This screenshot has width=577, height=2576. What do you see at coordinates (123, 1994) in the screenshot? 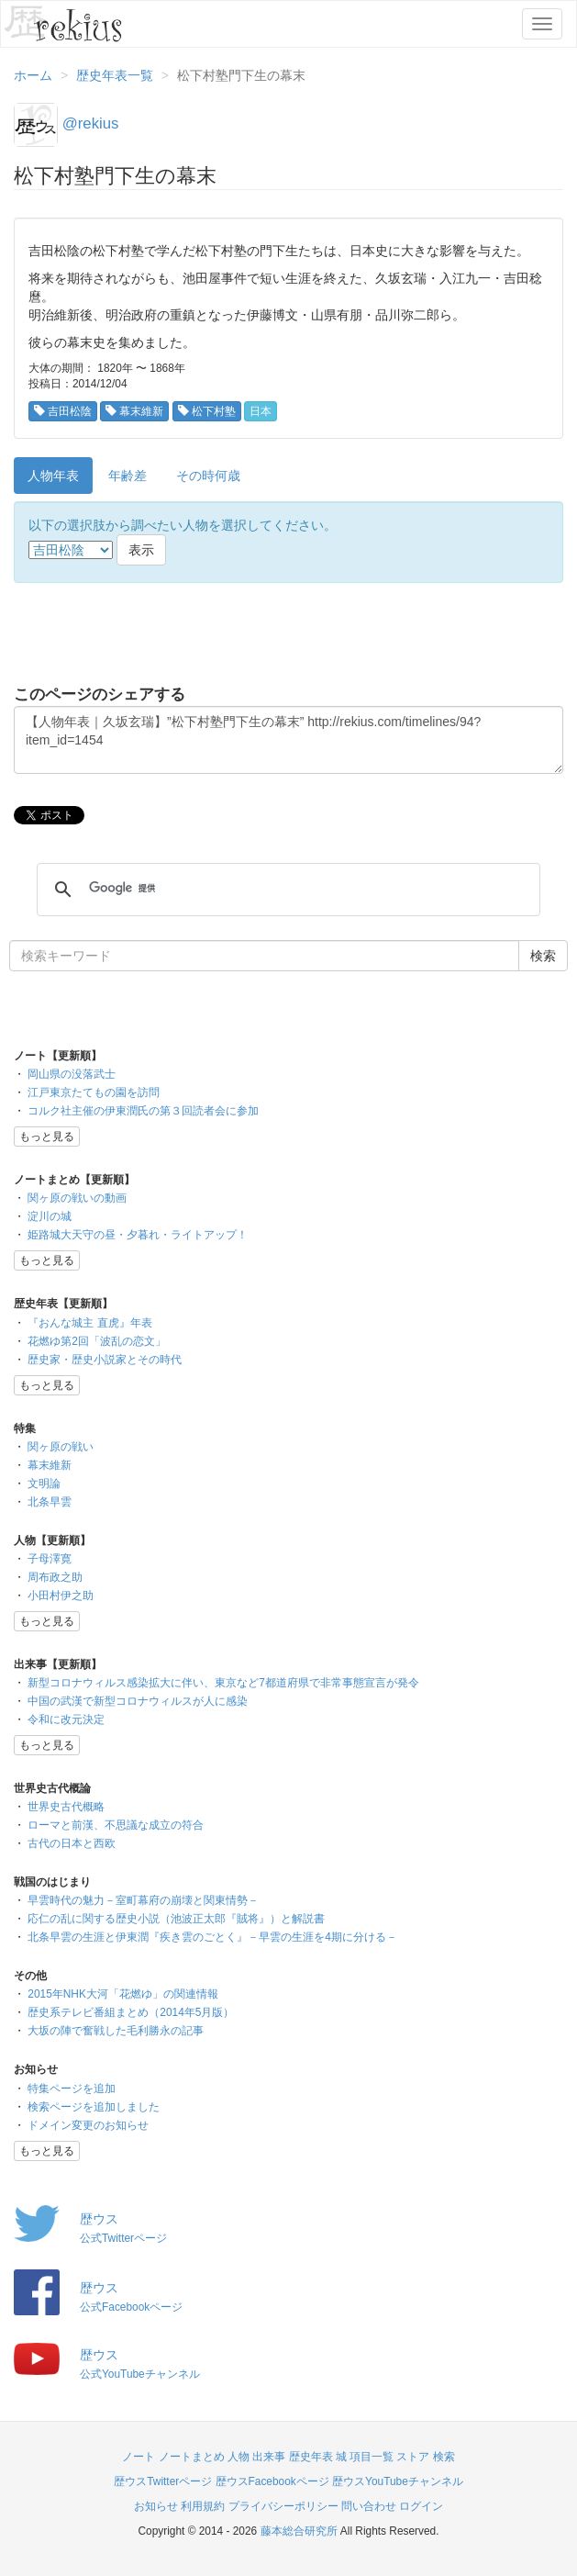
I see `2015年NHK大河「花燃ゆ」の関連情報` at bounding box center [123, 1994].